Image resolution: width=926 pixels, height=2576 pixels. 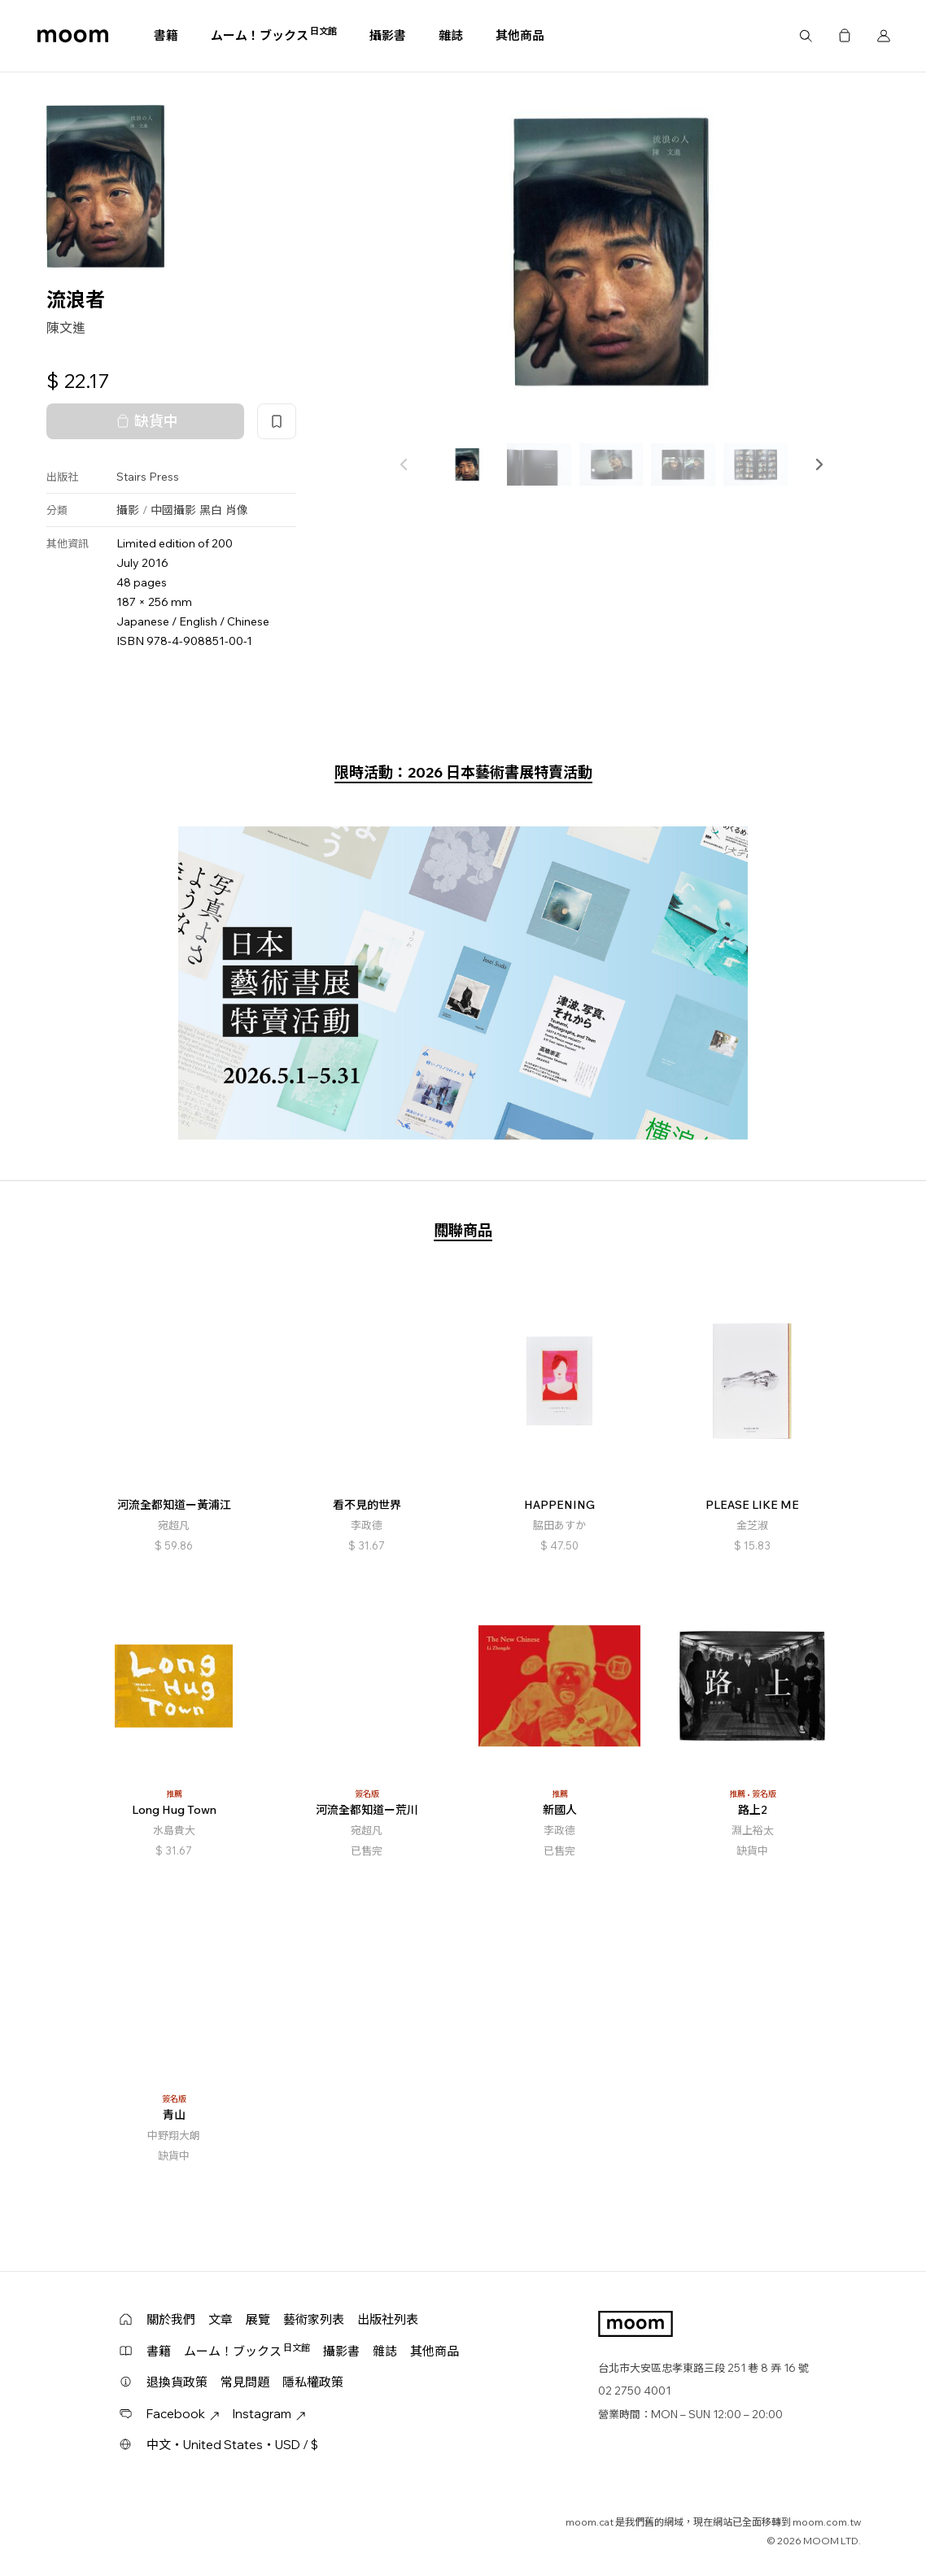 I want to click on Instagram, so click(x=269, y=2413).